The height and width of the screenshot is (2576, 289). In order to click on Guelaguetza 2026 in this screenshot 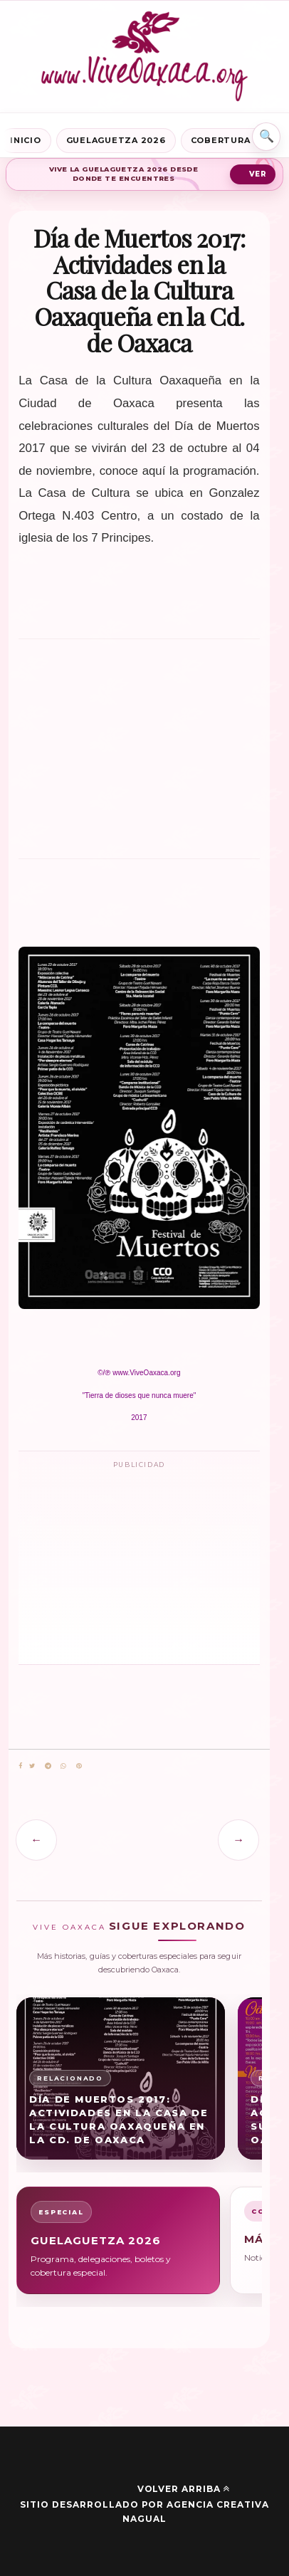, I will do `click(116, 140)`.